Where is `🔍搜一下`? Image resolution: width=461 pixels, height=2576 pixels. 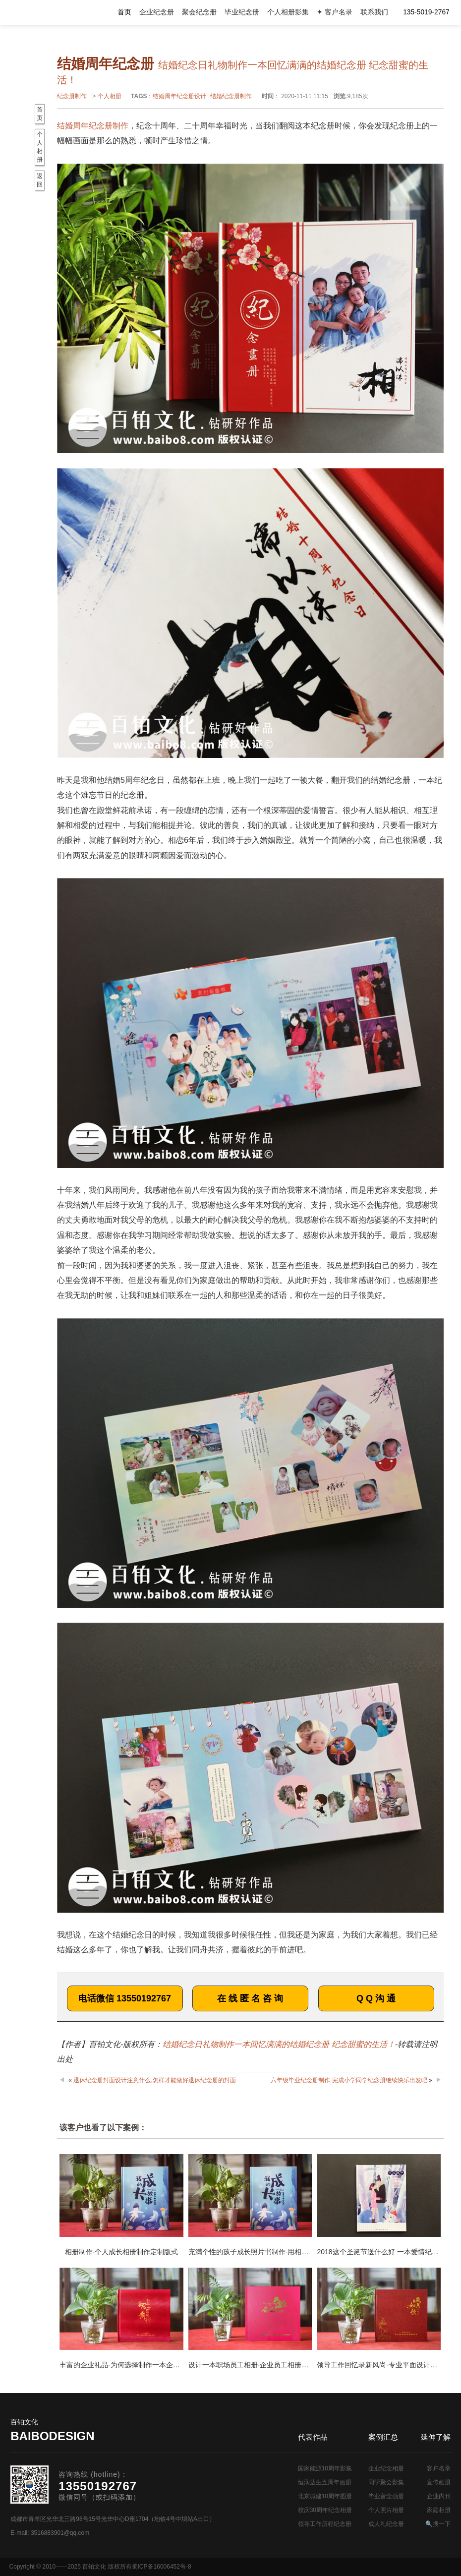 🔍搜一下 is located at coordinates (438, 2523).